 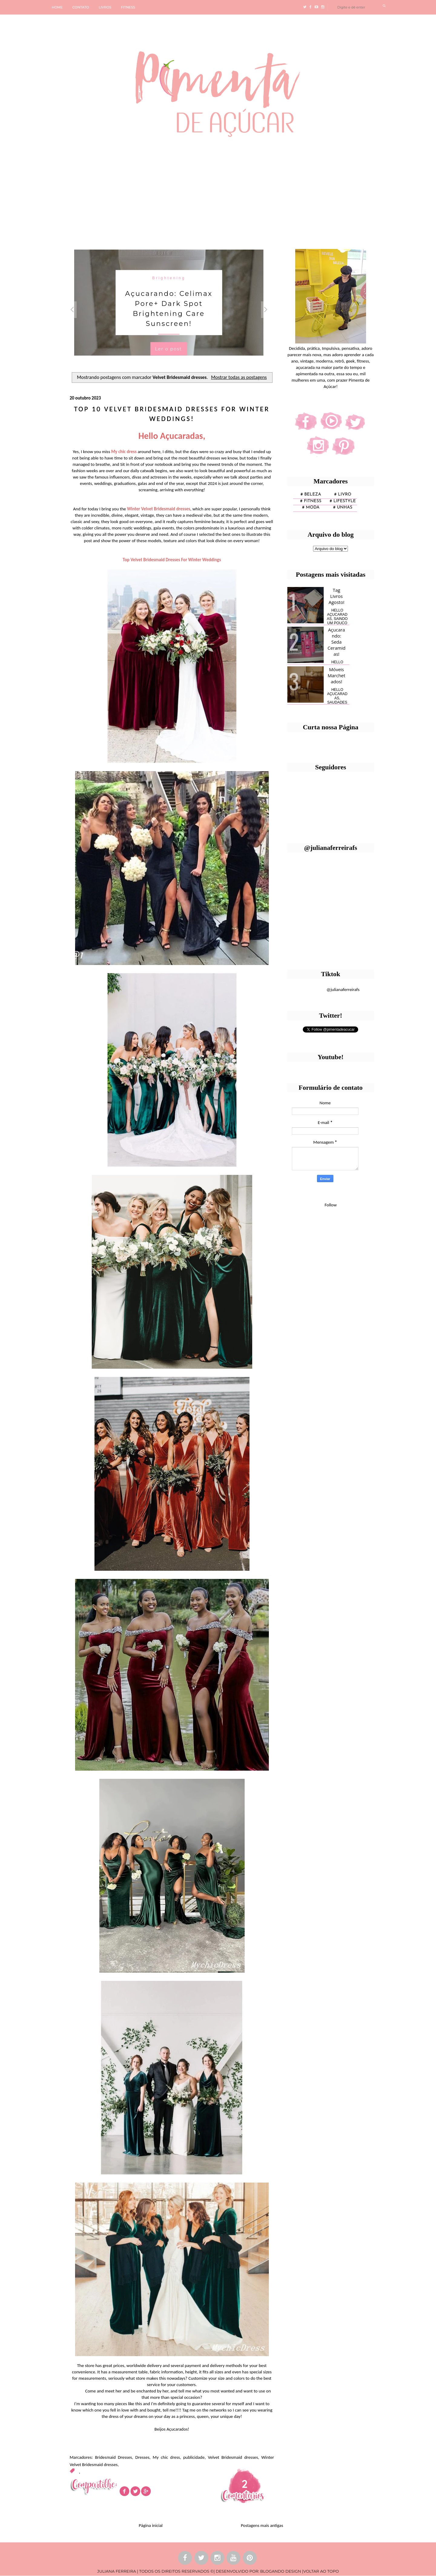 What do you see at coordinates (194, 2457) in the screenshot?
I see `publicidade` at bounding box center [194, 2457].